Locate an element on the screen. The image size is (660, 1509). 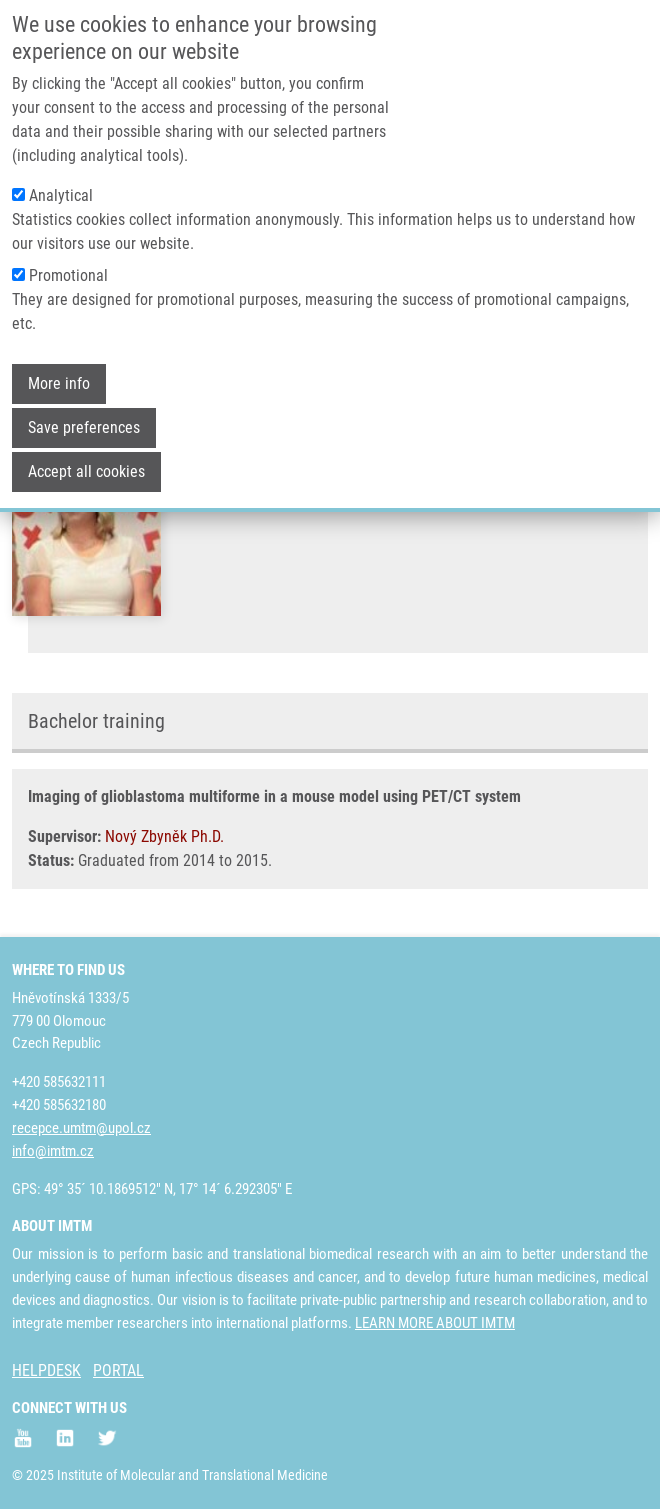
HELPDESK is located at coordinates (46, 1370).